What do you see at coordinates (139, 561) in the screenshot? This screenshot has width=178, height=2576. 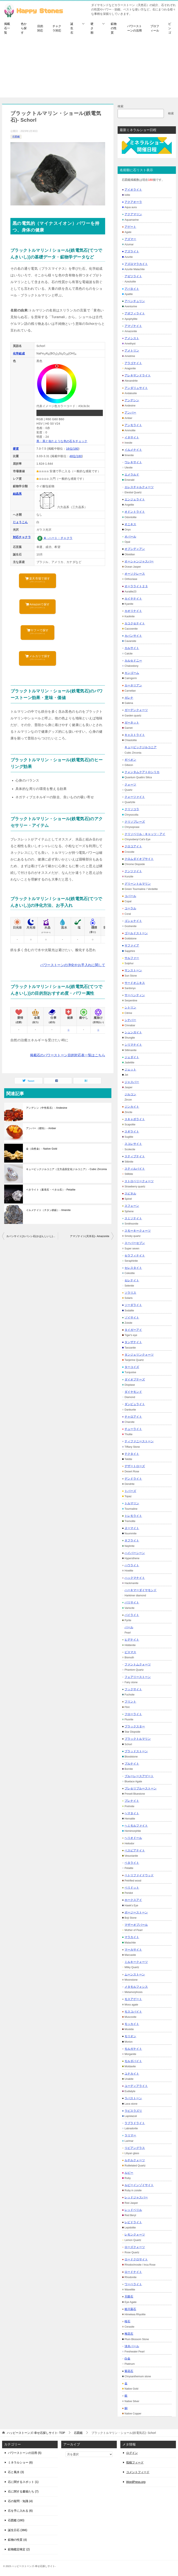 I see `オーシャンジャスパー` at bounding box center [139, 561].